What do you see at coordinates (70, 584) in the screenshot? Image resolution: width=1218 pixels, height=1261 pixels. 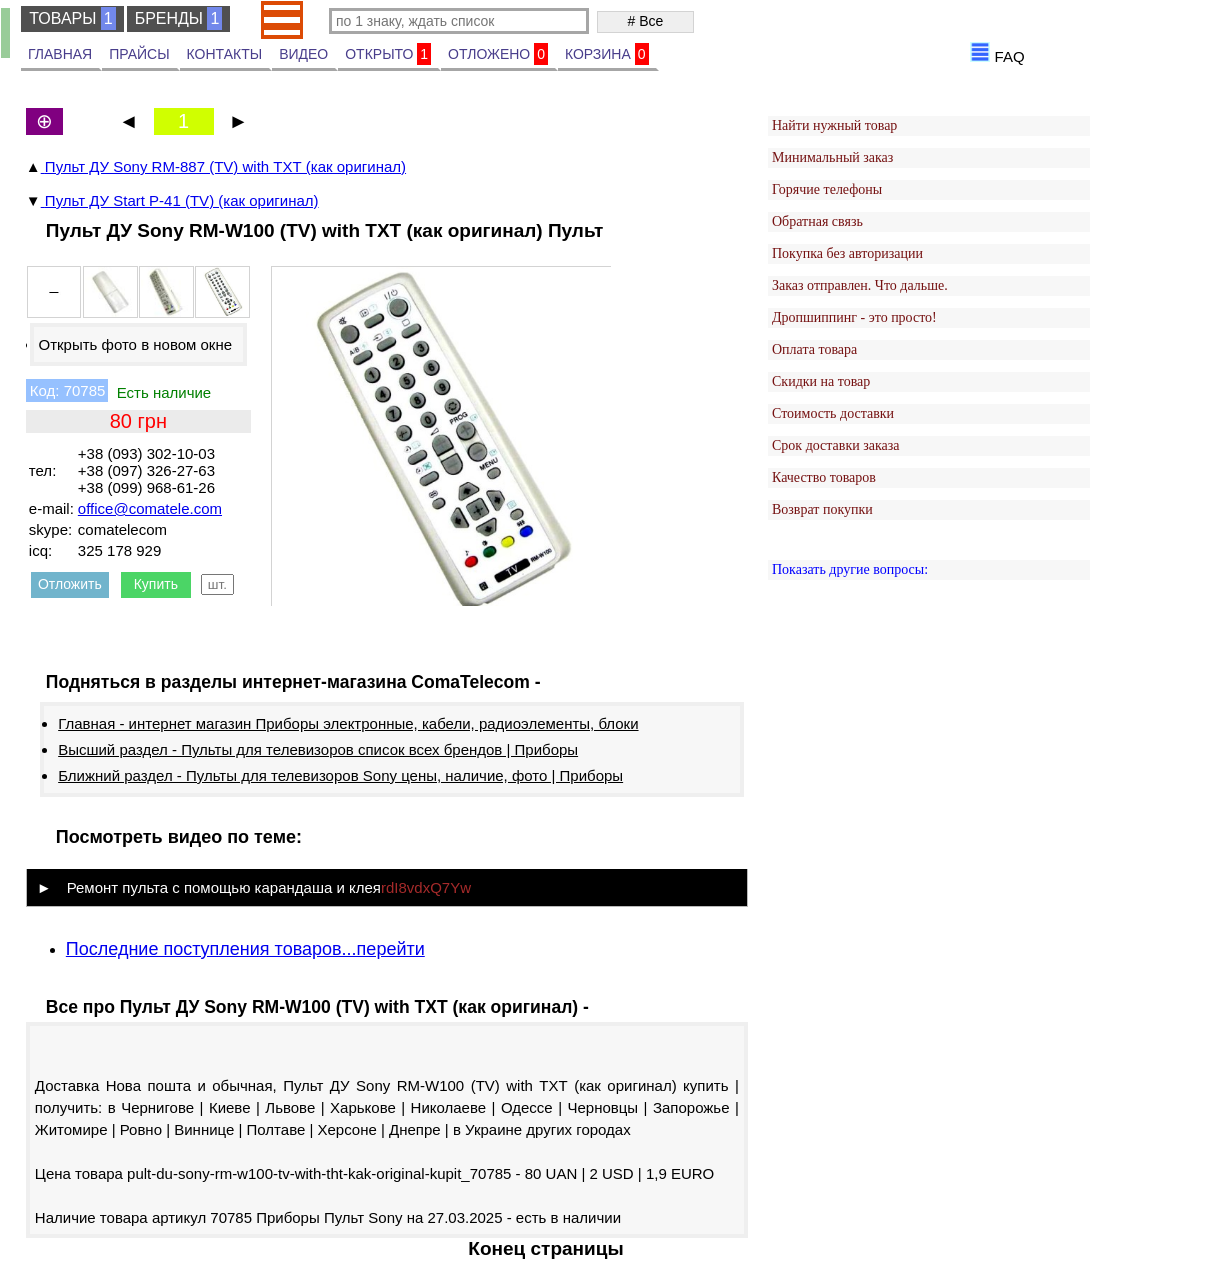 I see `Отложить` at bounding box center [70, 584].